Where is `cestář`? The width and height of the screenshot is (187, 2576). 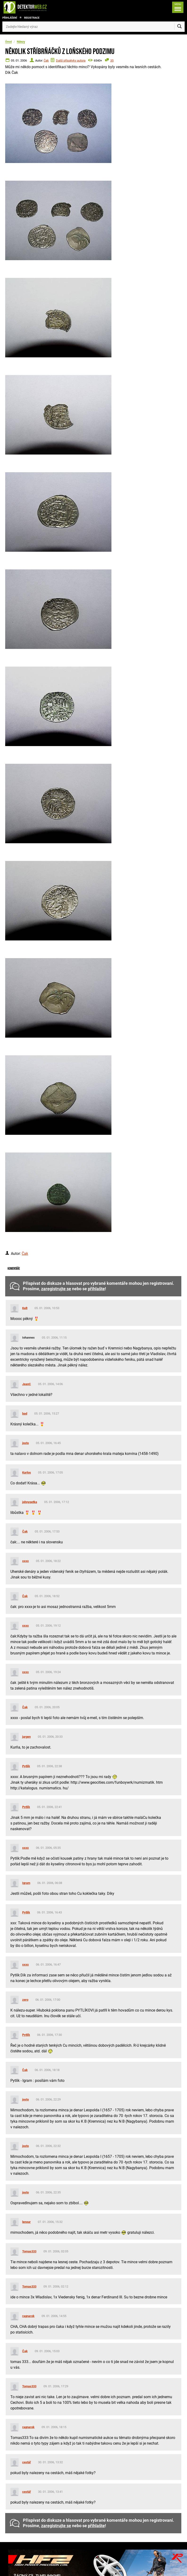 cestář is located at coordinates (26, 2462).